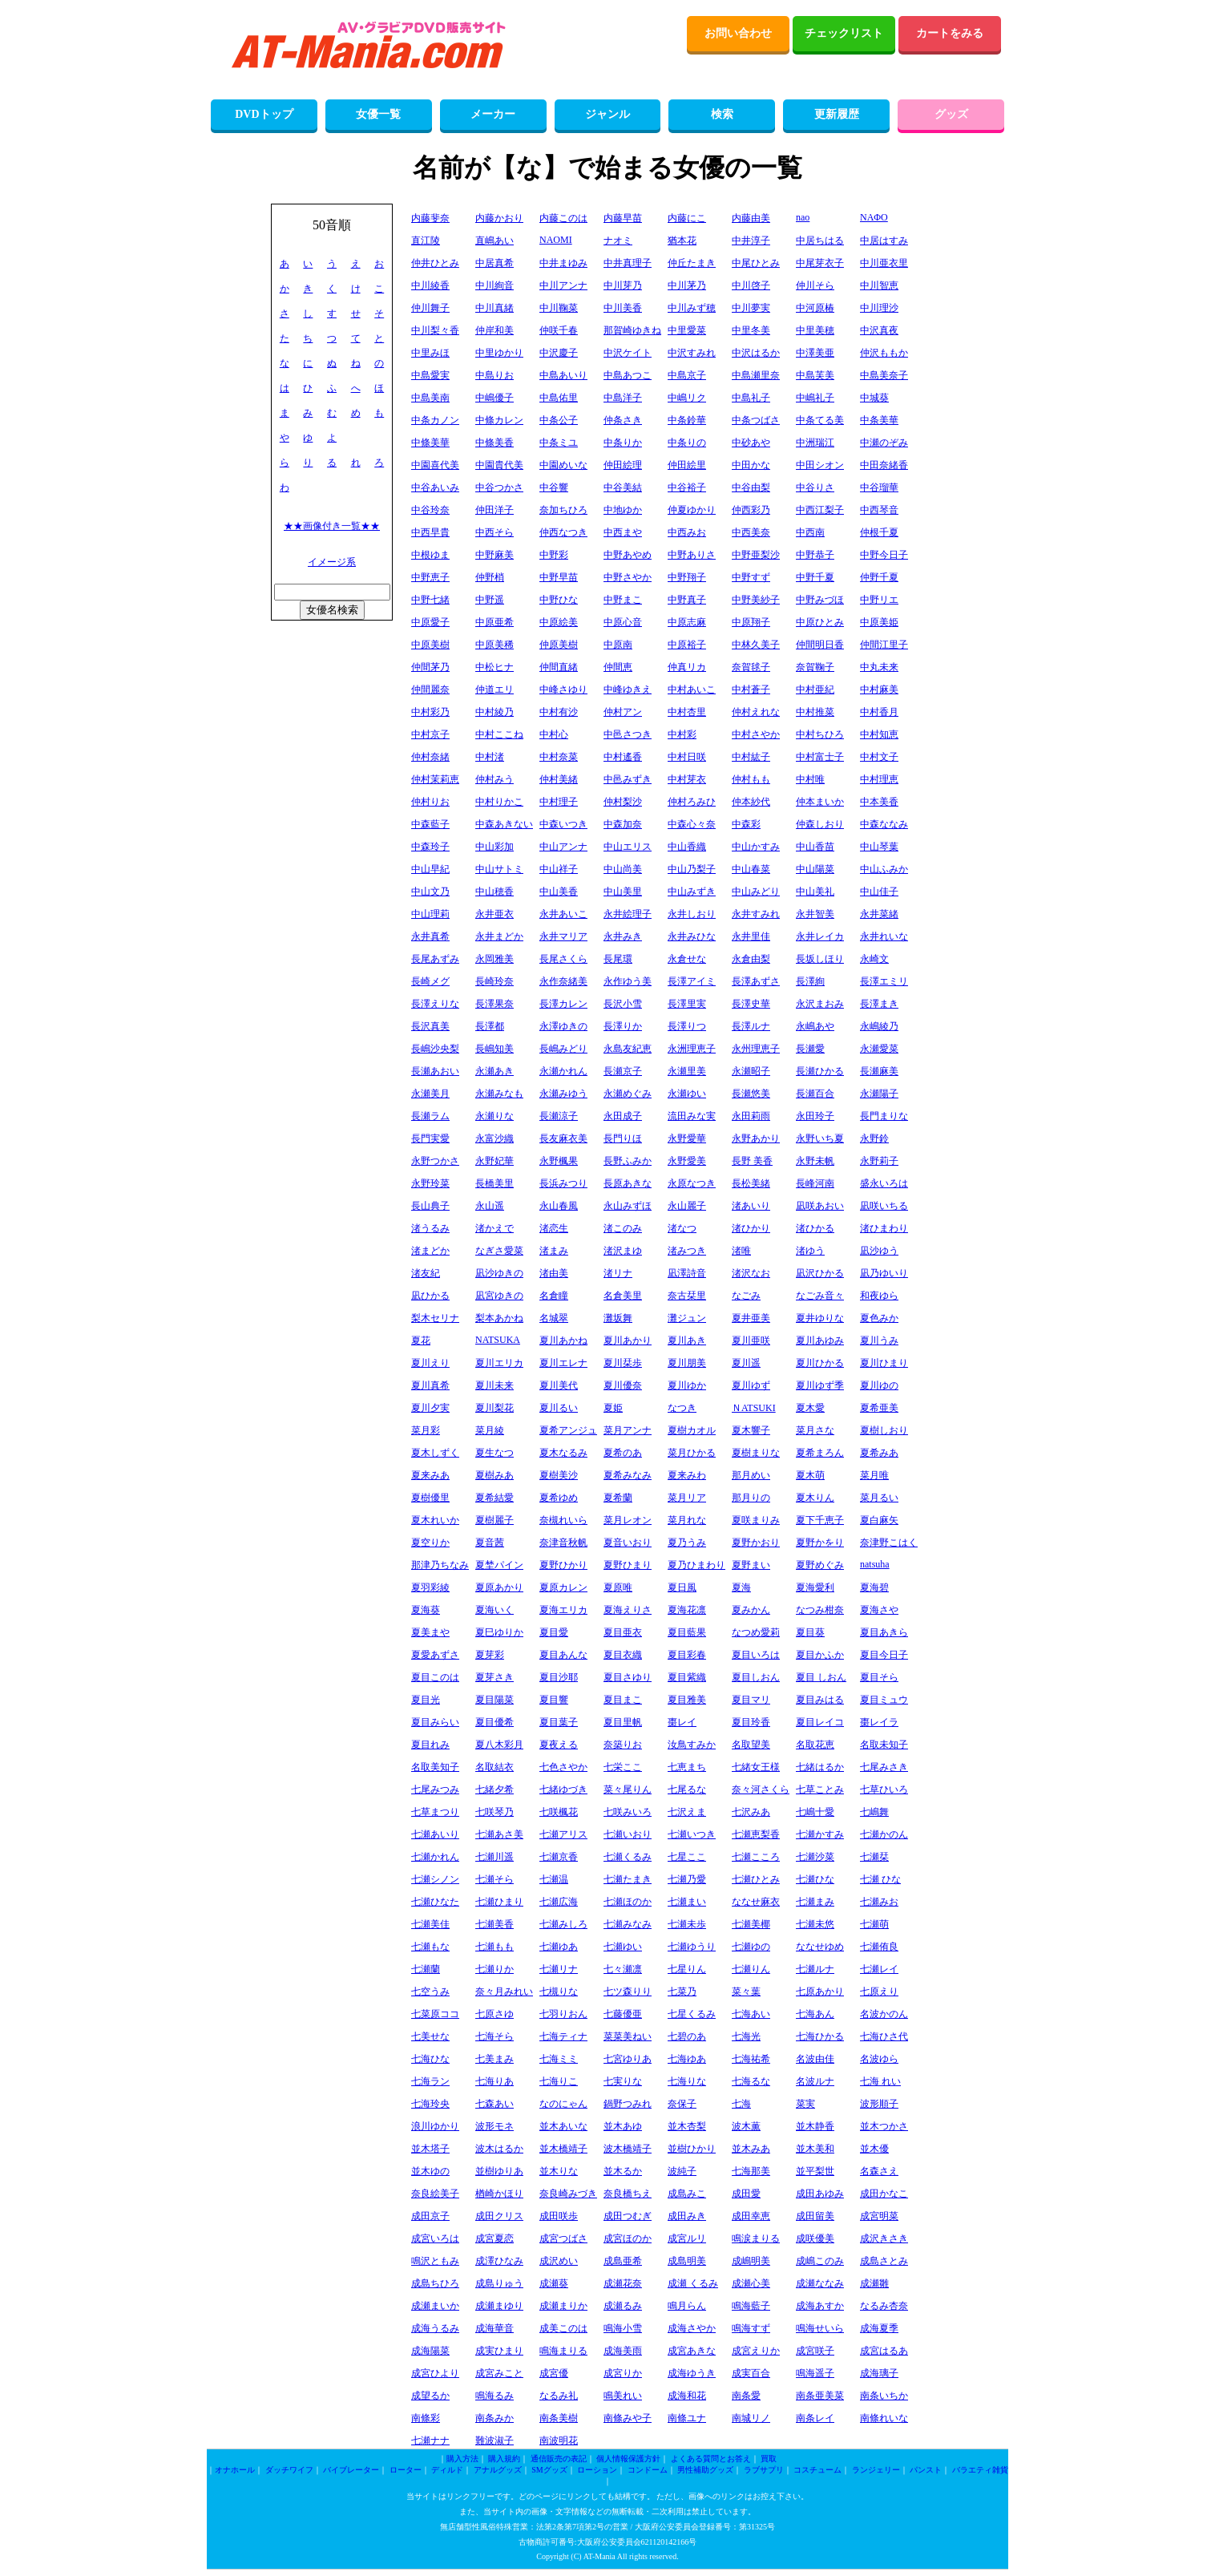 The height and width of the screenshot is (2576, 1215). I want to click on 成宮ルリ, so click(687, 2238).